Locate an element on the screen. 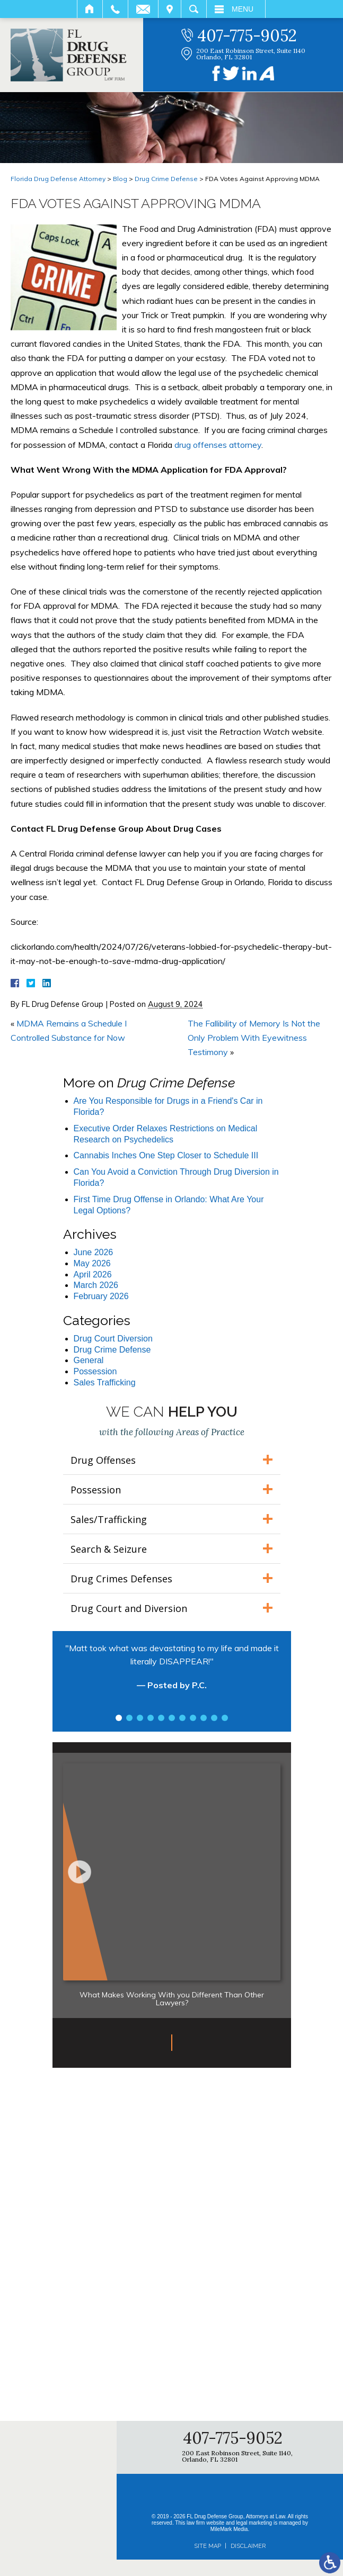  Drug Crime Defense is located at coordinates (166, 179).